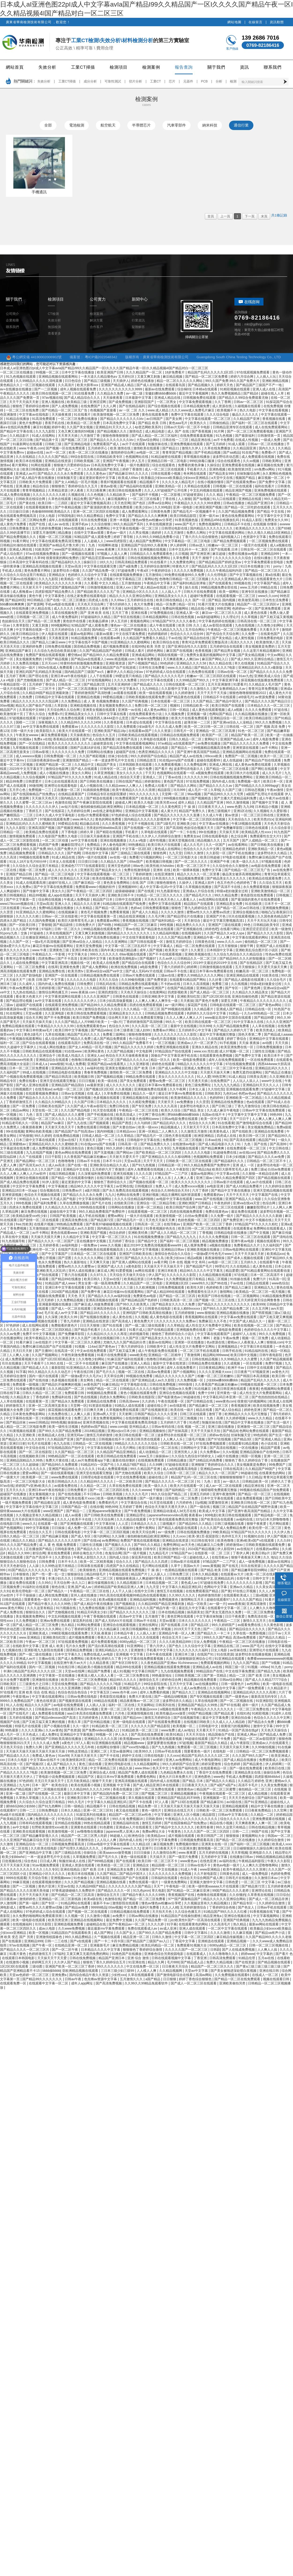 The width and height of the screenshot is (293, 2576). Describe the element at coordinates (114, 823) in the screenshot. I see `久久久香蕉视频` at that location.